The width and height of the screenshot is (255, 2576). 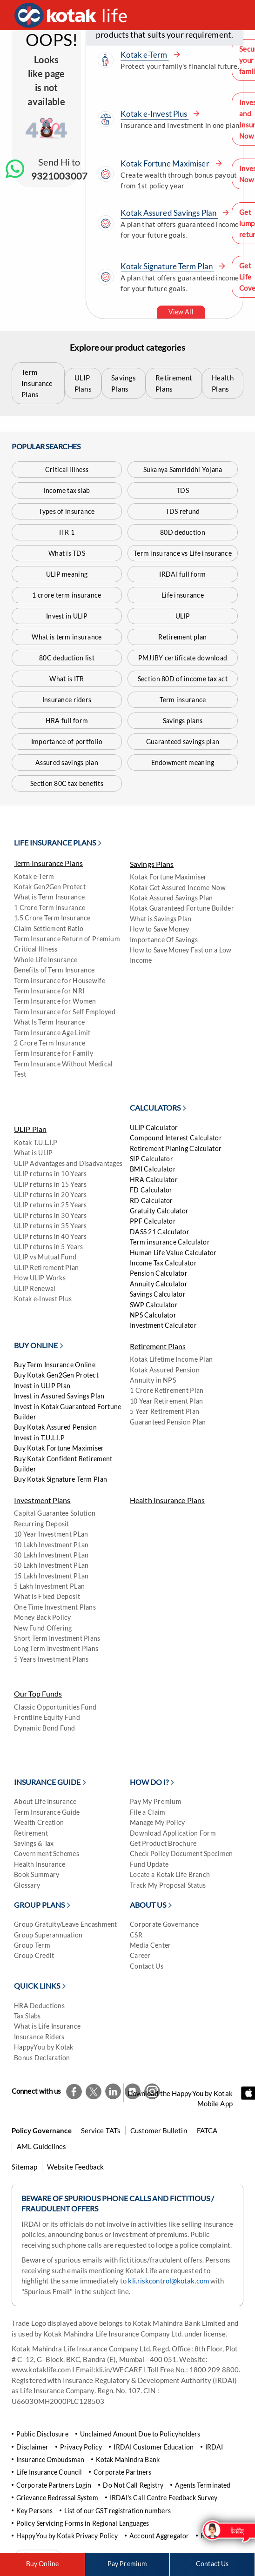 What do you see at coordinates (50, 887) in the screenshot?
I see `Kotak Gen2Gen Protect [Kotak Gen2Gen Protect Plan]` at bounding box center [50, 887].